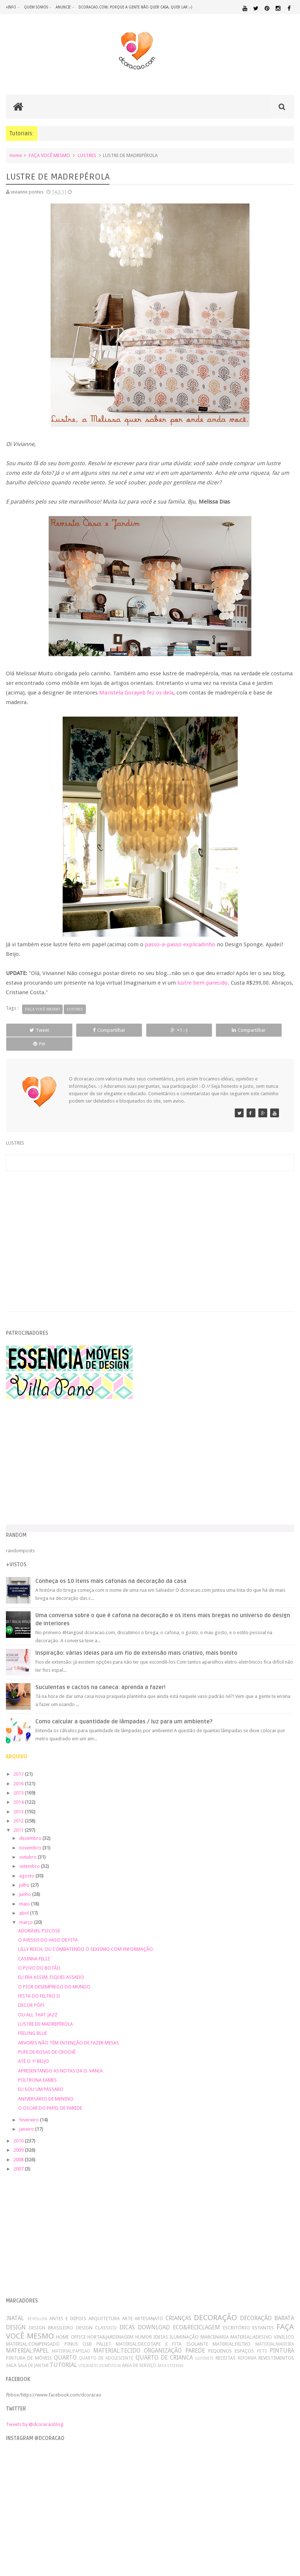 This screenshot has width=300, height=2576. Describe the element at coordinates (27, 2116) in the screenshot. I see `janeiro` at that location.